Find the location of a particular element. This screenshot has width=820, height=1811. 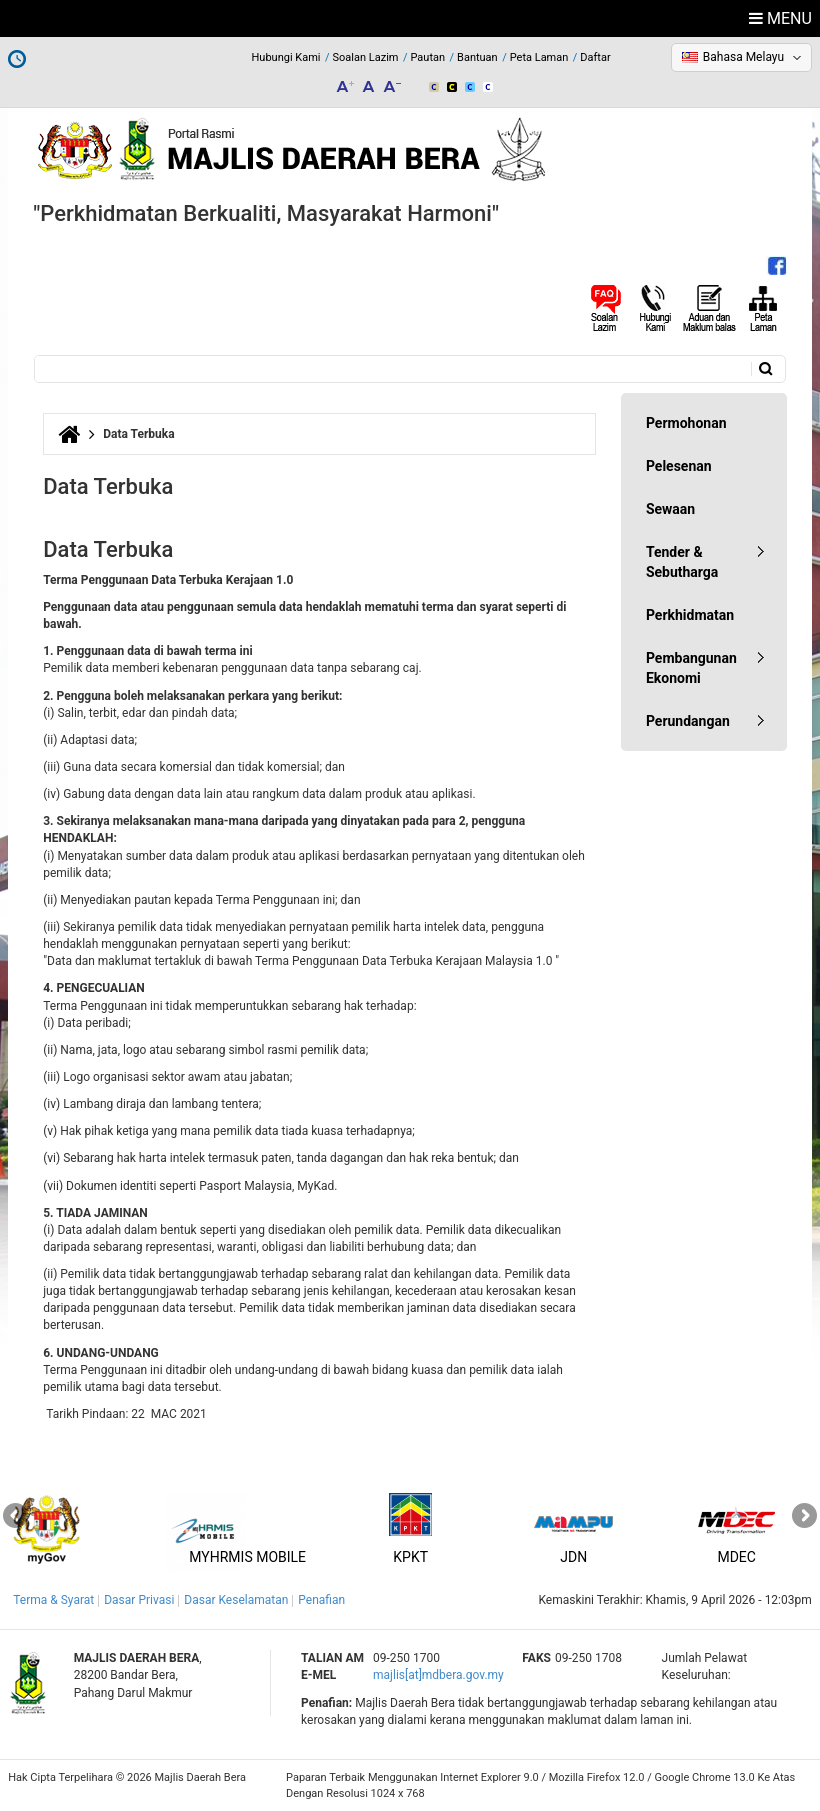

Terma & Syarat is located at coordinates (53, 1600).